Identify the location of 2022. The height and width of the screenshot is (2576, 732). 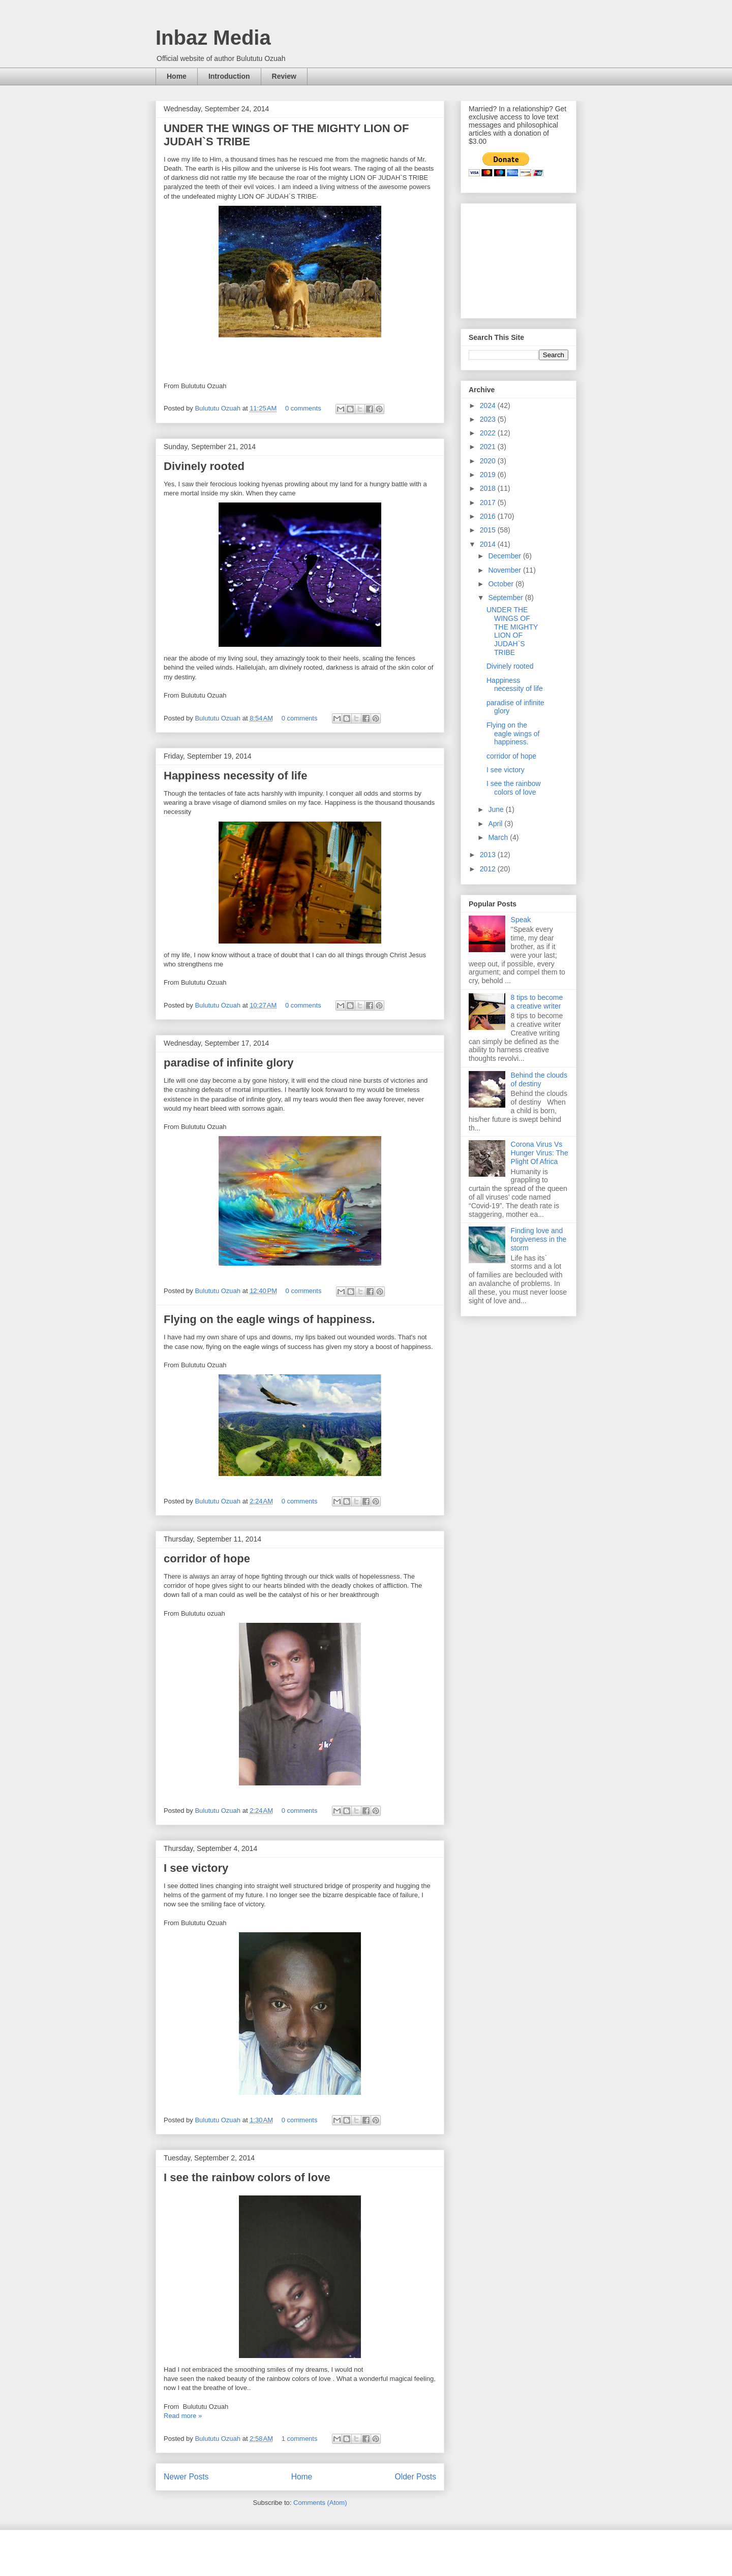
(489, 433).